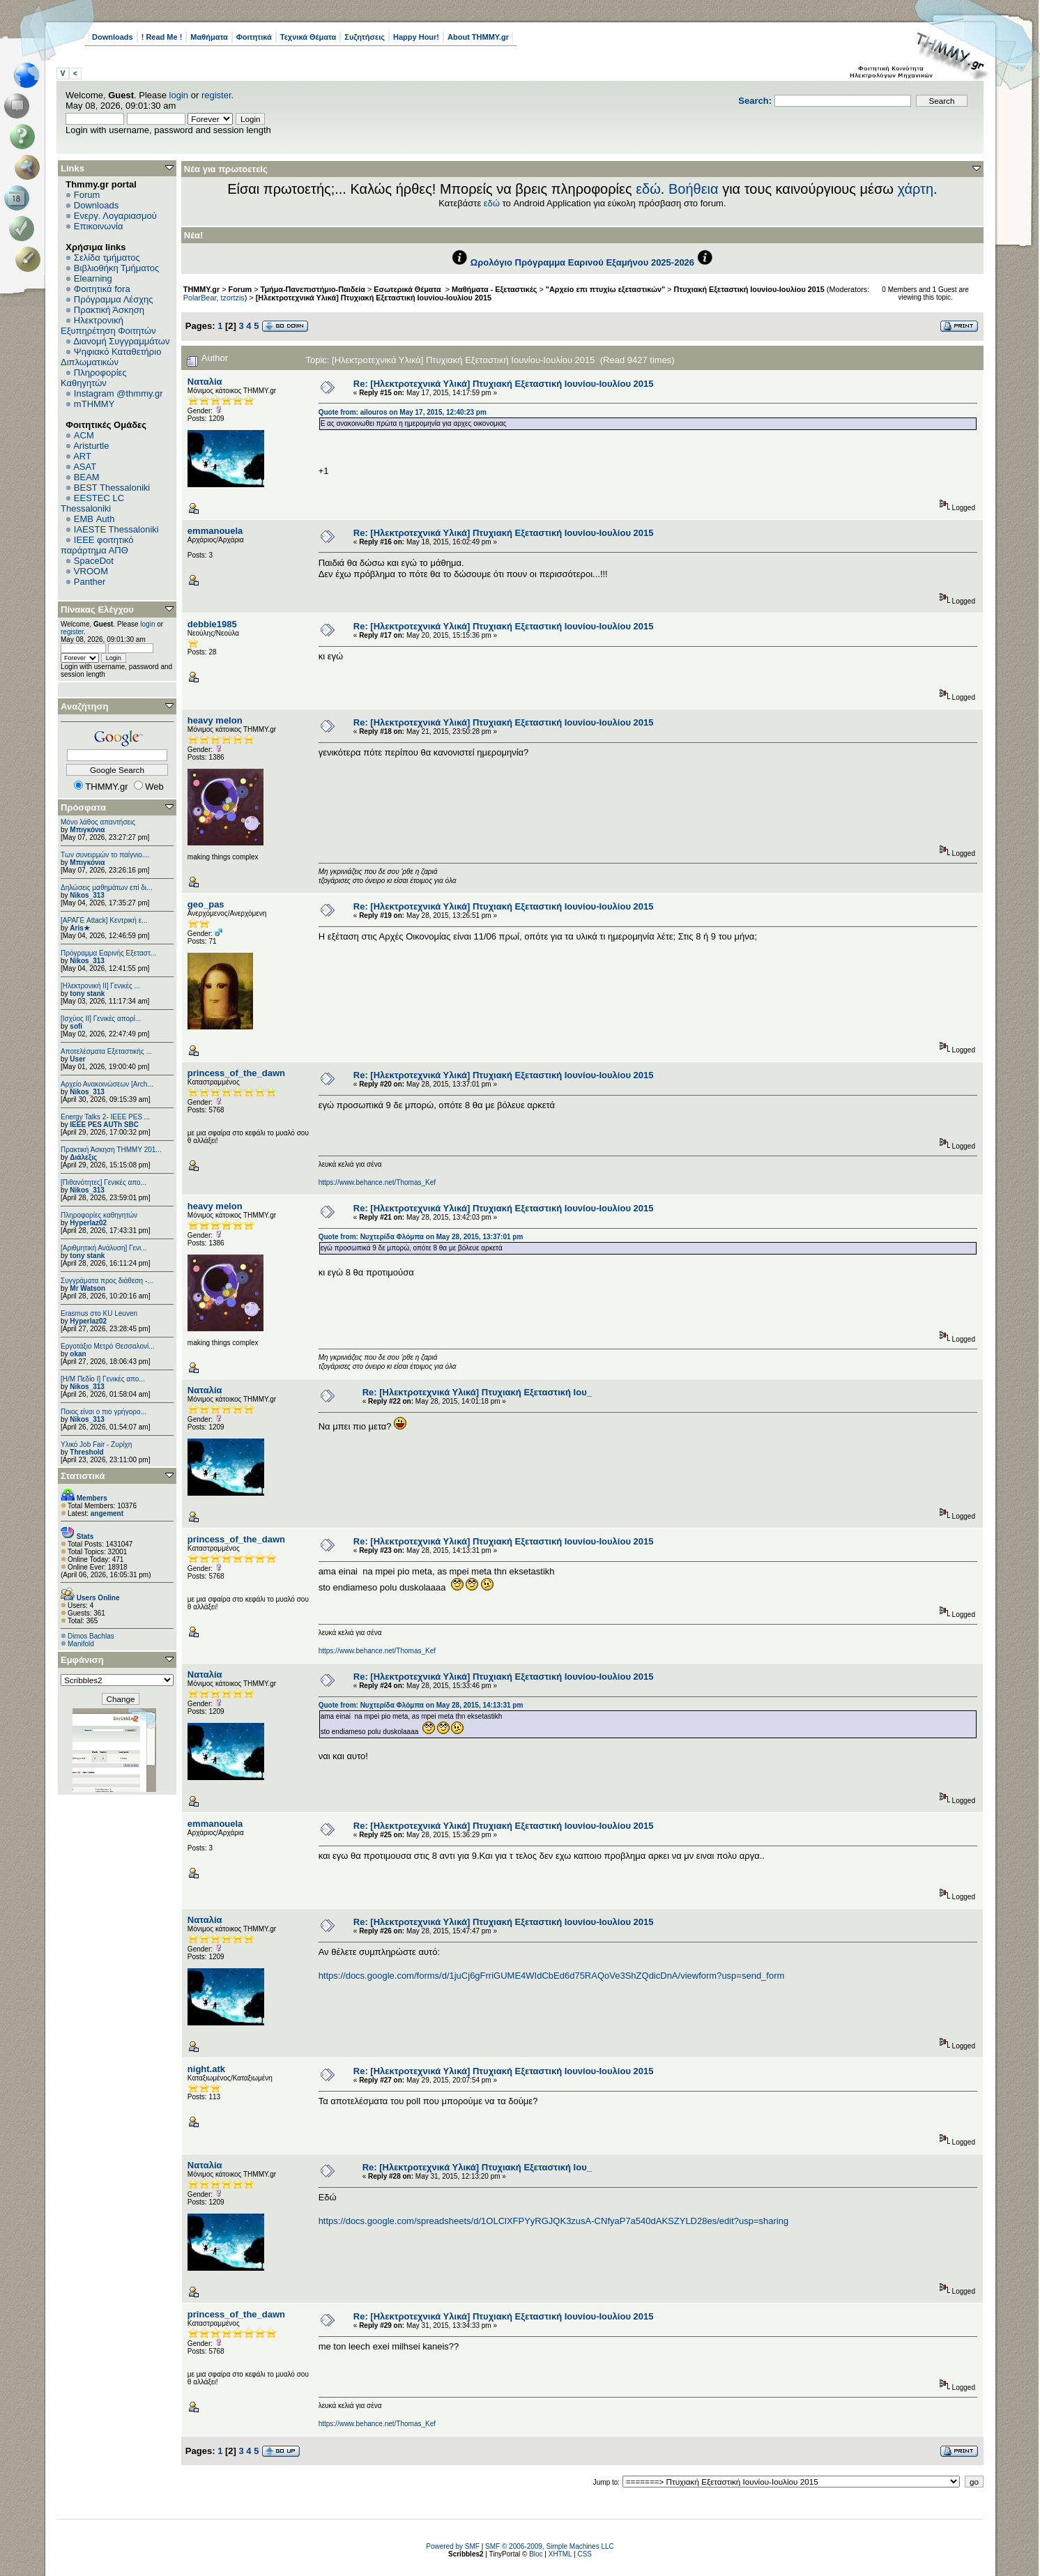  I want to click on THMMY.gr, so click(201, 289).